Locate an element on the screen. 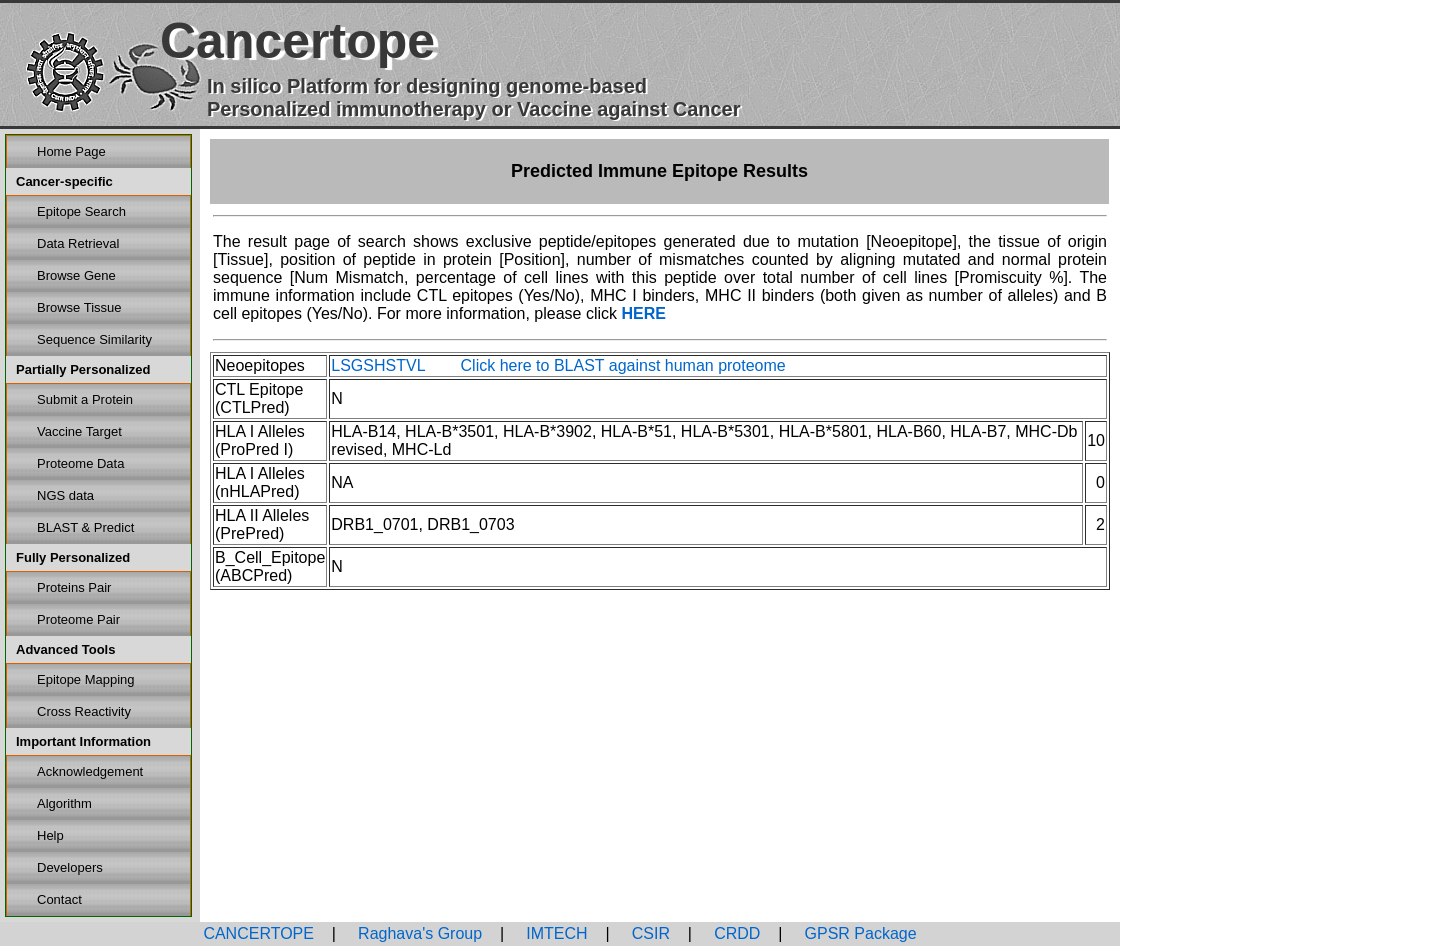 This screenshot has width=1440, height=946. Epitope Search is located at coordinates (81, 211).